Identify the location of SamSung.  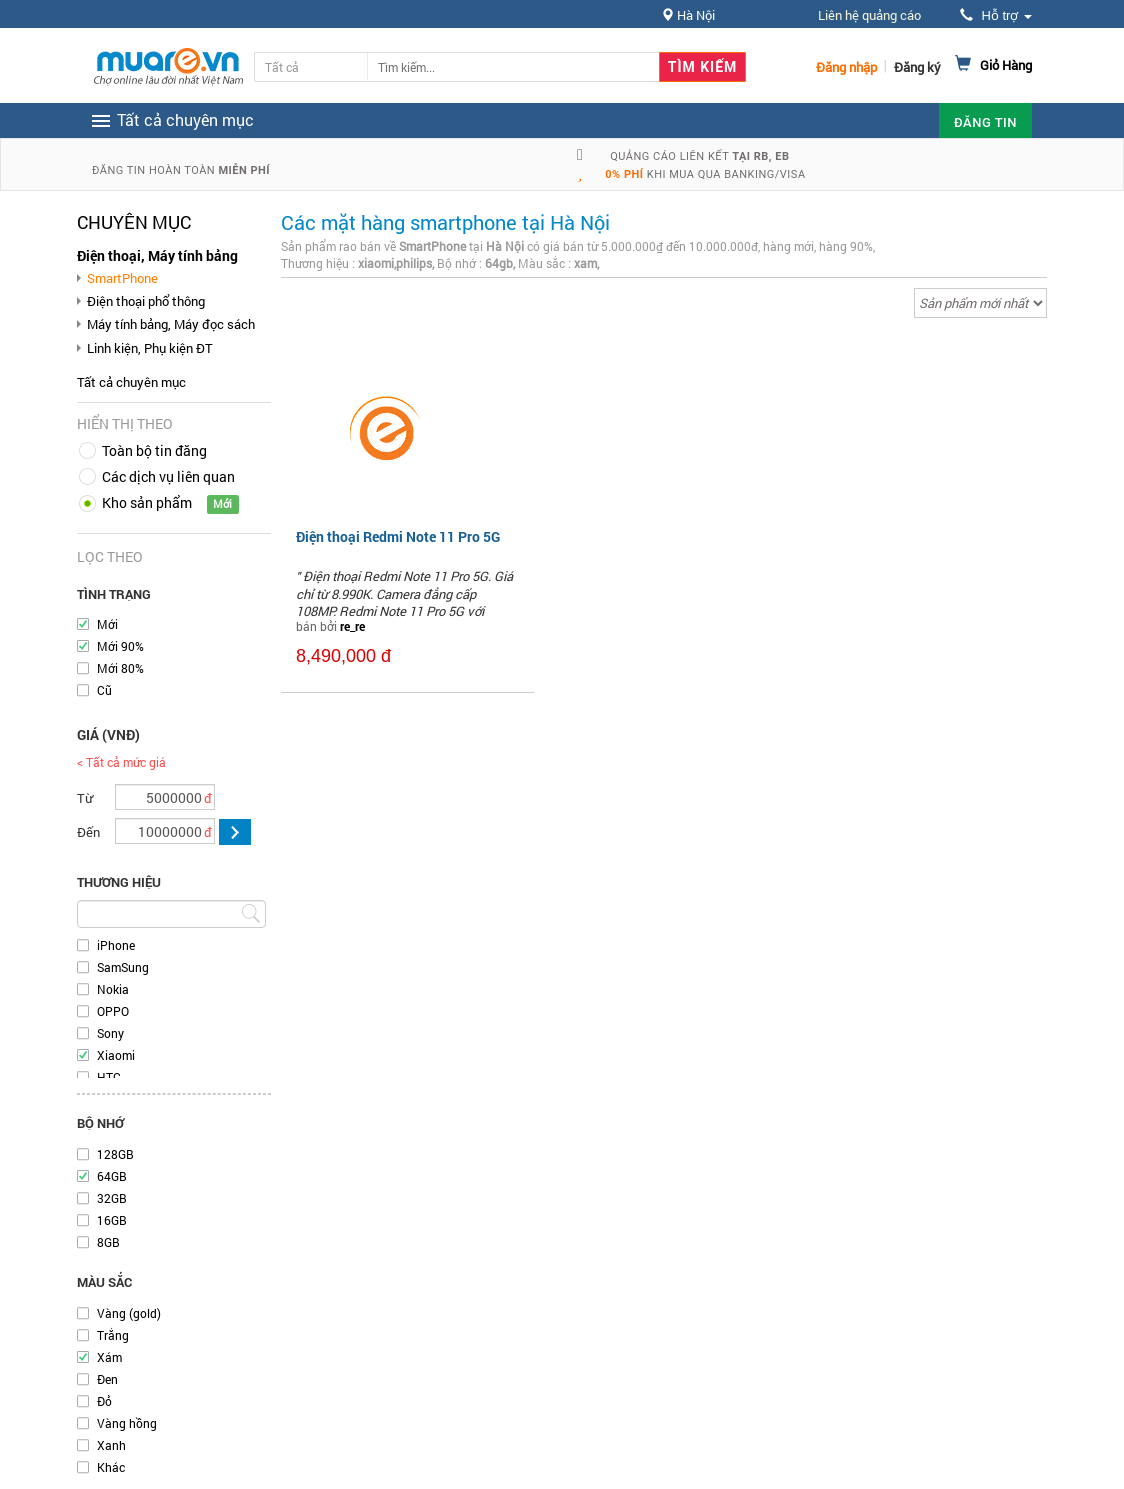
(123, 967).